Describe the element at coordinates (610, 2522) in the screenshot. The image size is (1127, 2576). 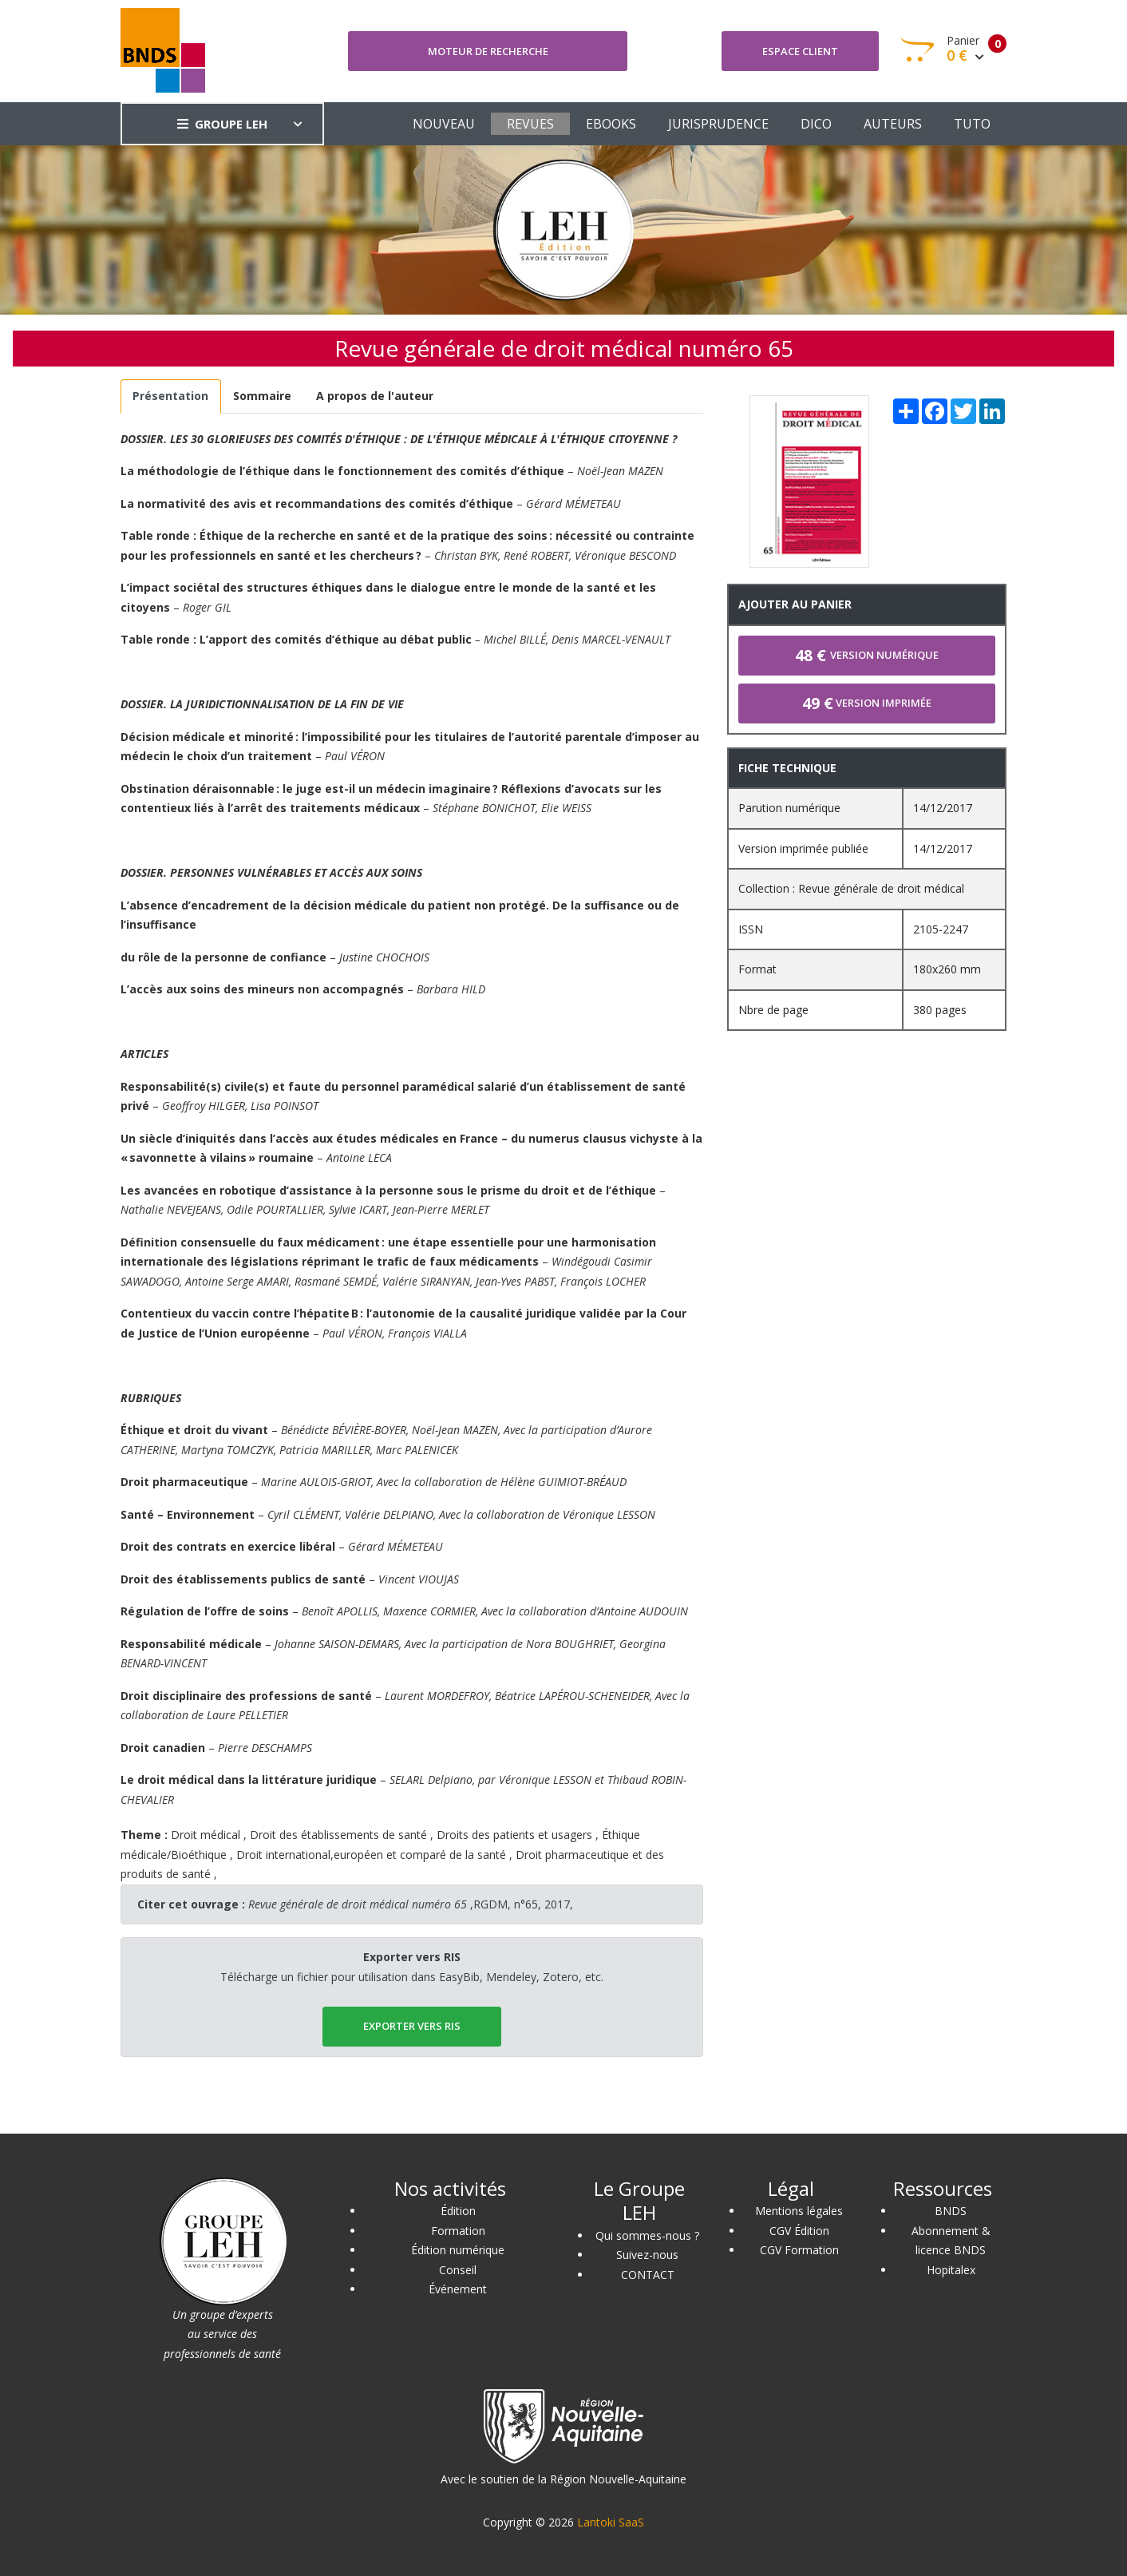
I see `Lantoki SaaS` at that location.